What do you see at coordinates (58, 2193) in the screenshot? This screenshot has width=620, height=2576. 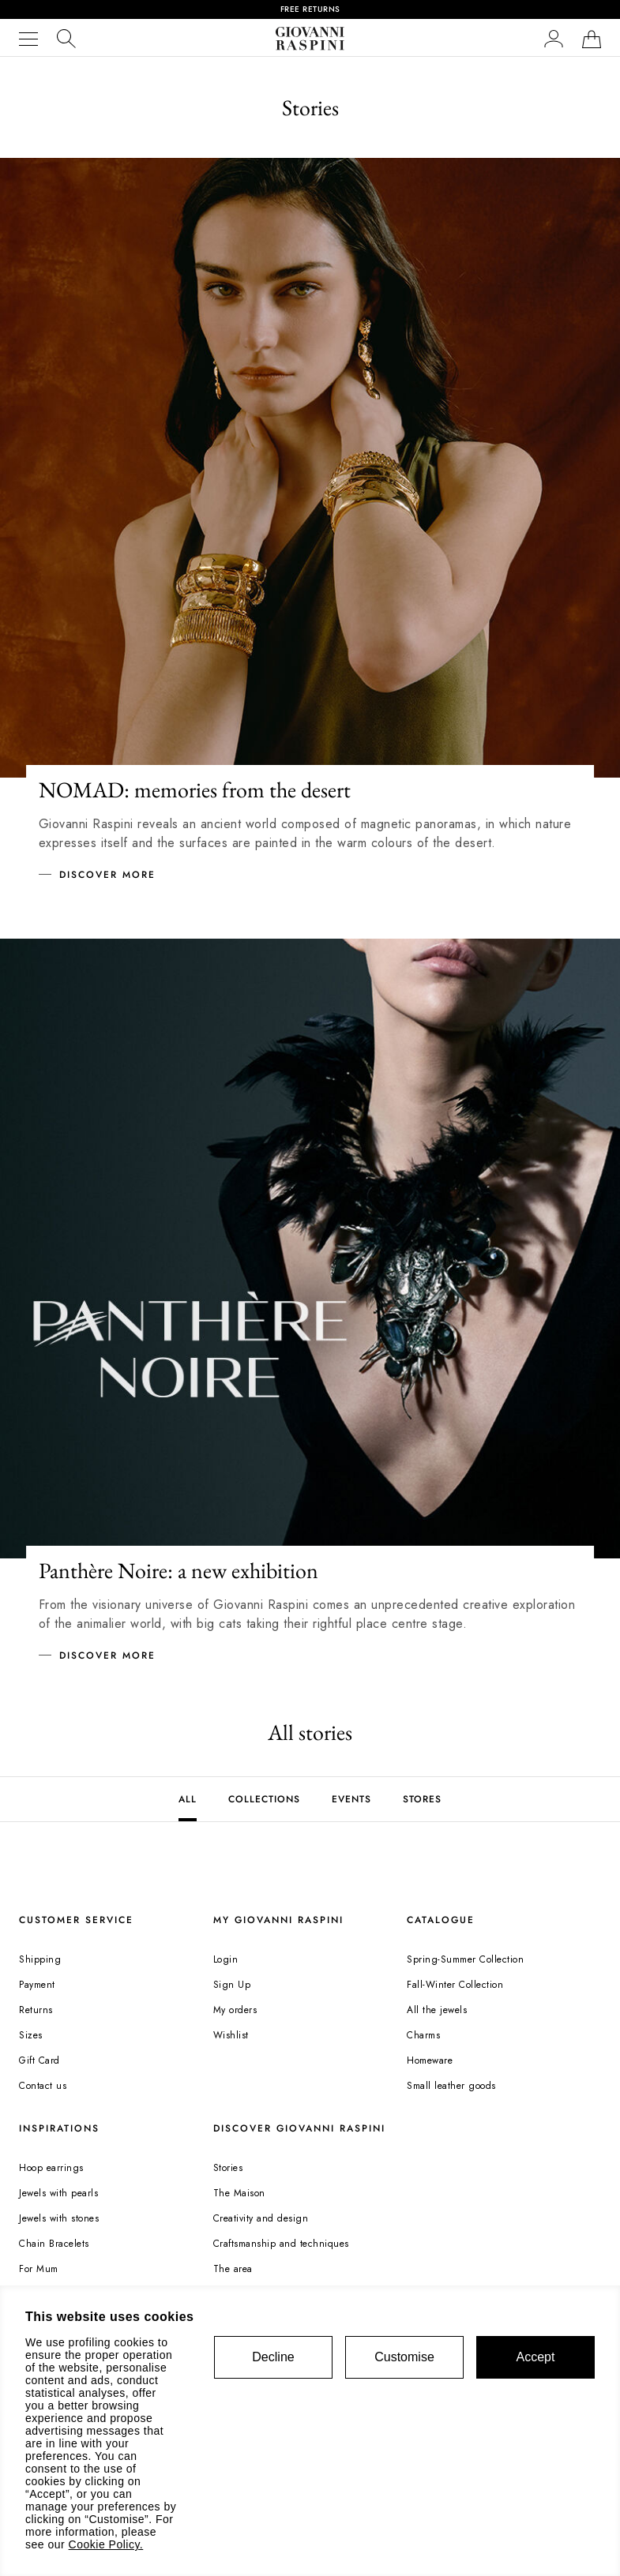 I see `Jewels with pearls` at bounding box center [58, 2193].